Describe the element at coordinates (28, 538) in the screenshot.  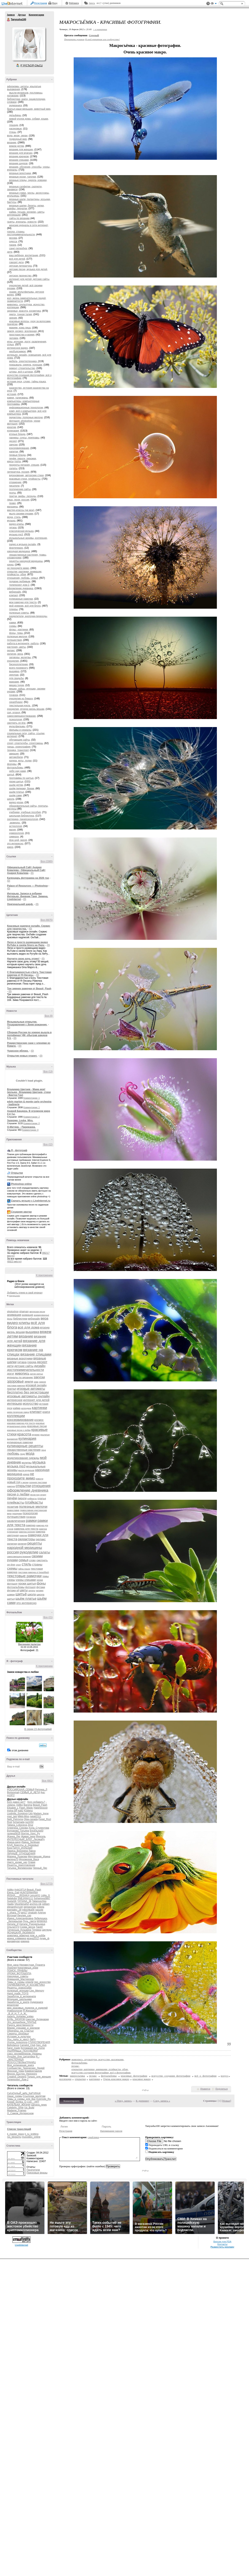
I see `музыкальные архивы, коллекции,` at that location.